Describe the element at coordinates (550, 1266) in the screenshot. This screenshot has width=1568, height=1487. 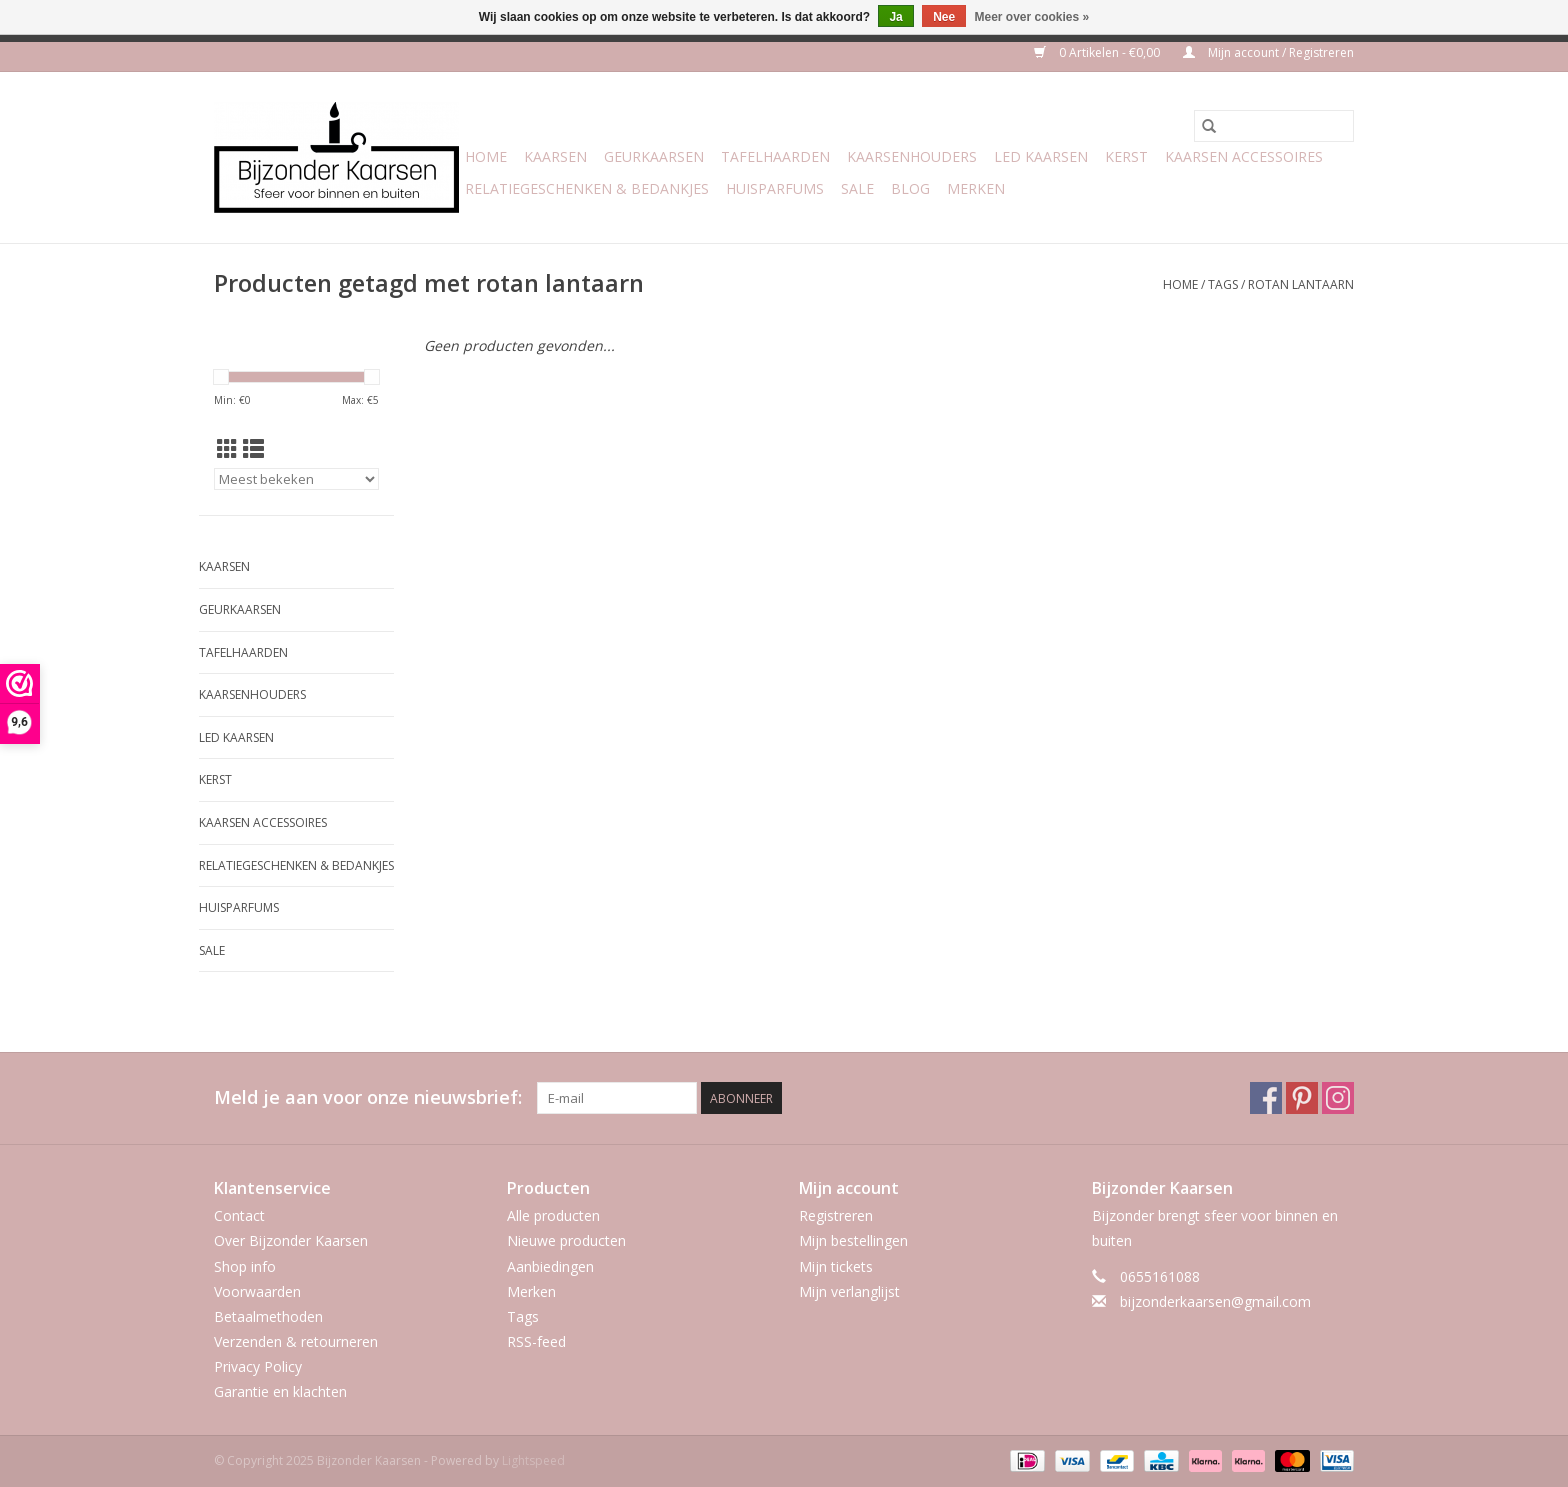
I see `Aanbiedingen` at that location.